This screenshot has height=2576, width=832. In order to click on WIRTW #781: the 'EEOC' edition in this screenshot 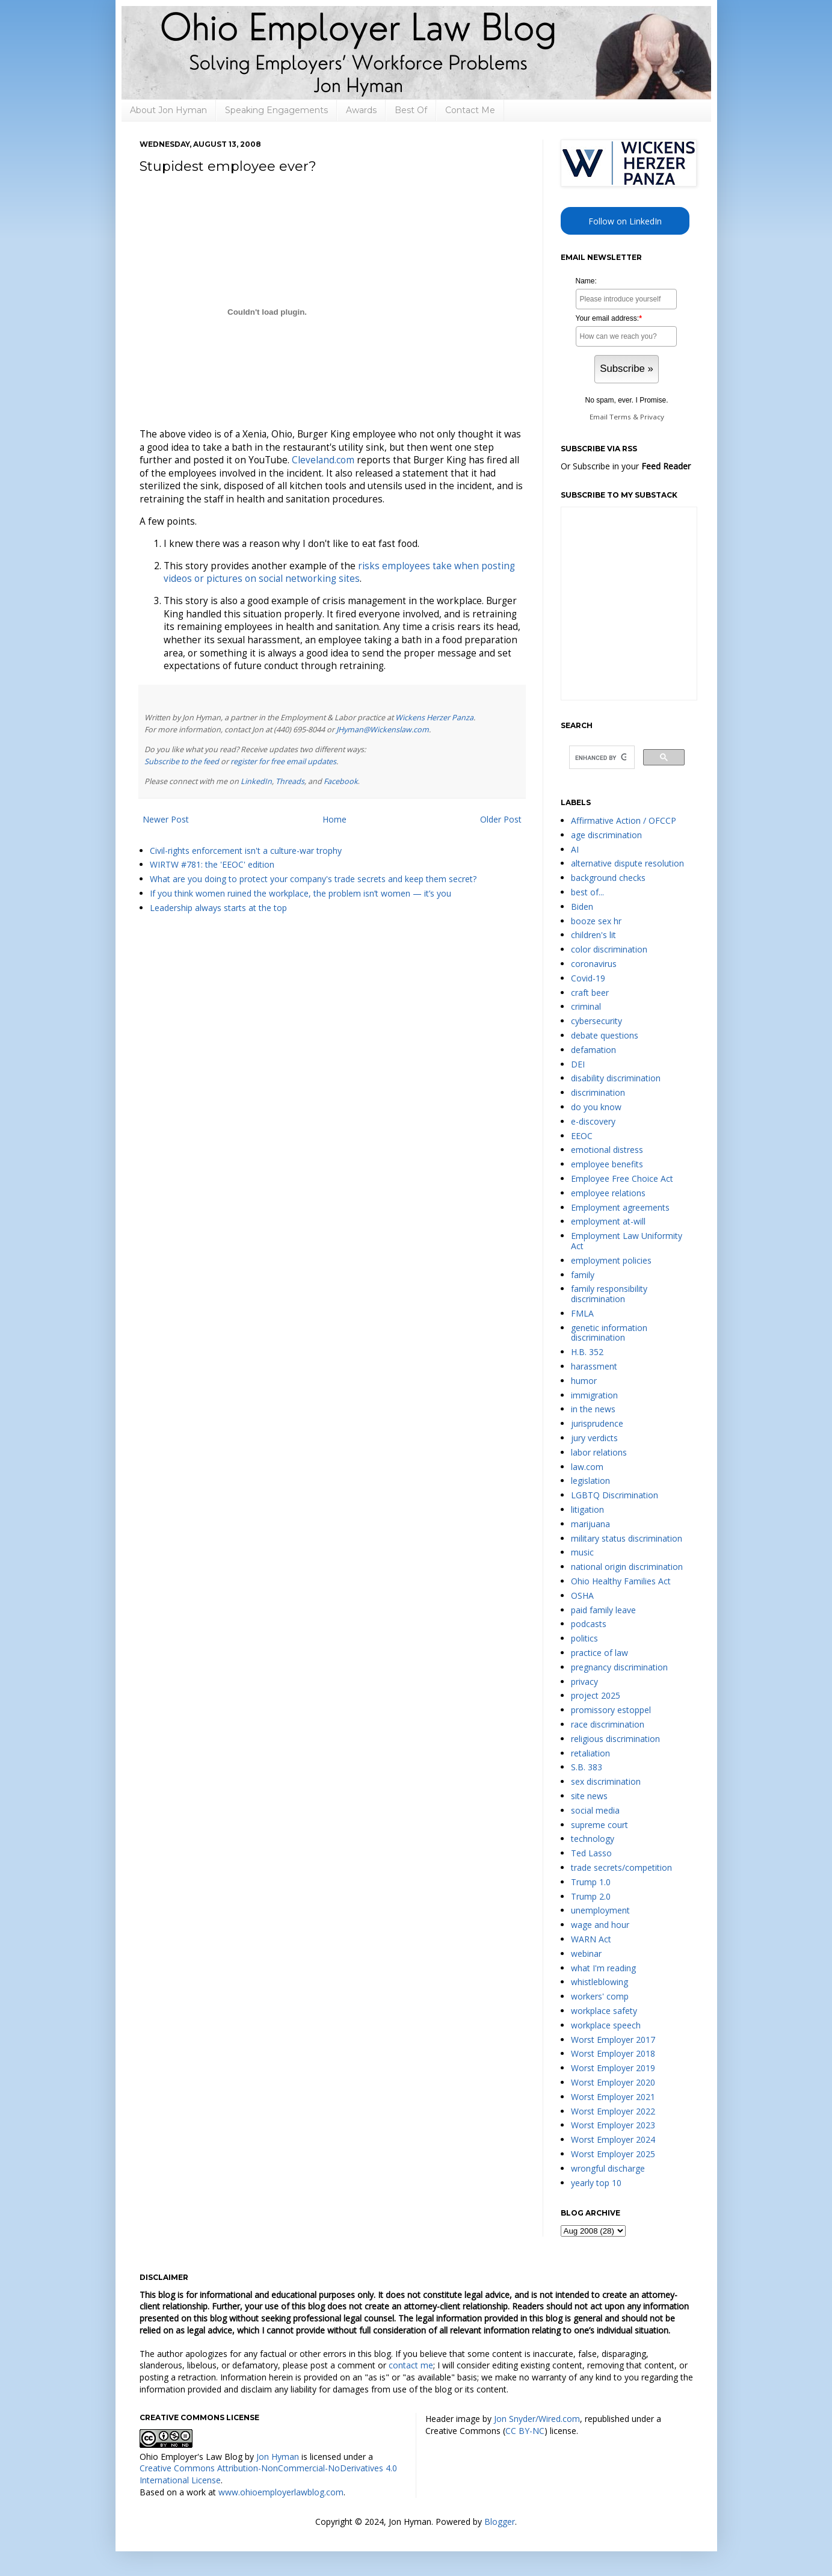, I will do `click(212, 864)`.